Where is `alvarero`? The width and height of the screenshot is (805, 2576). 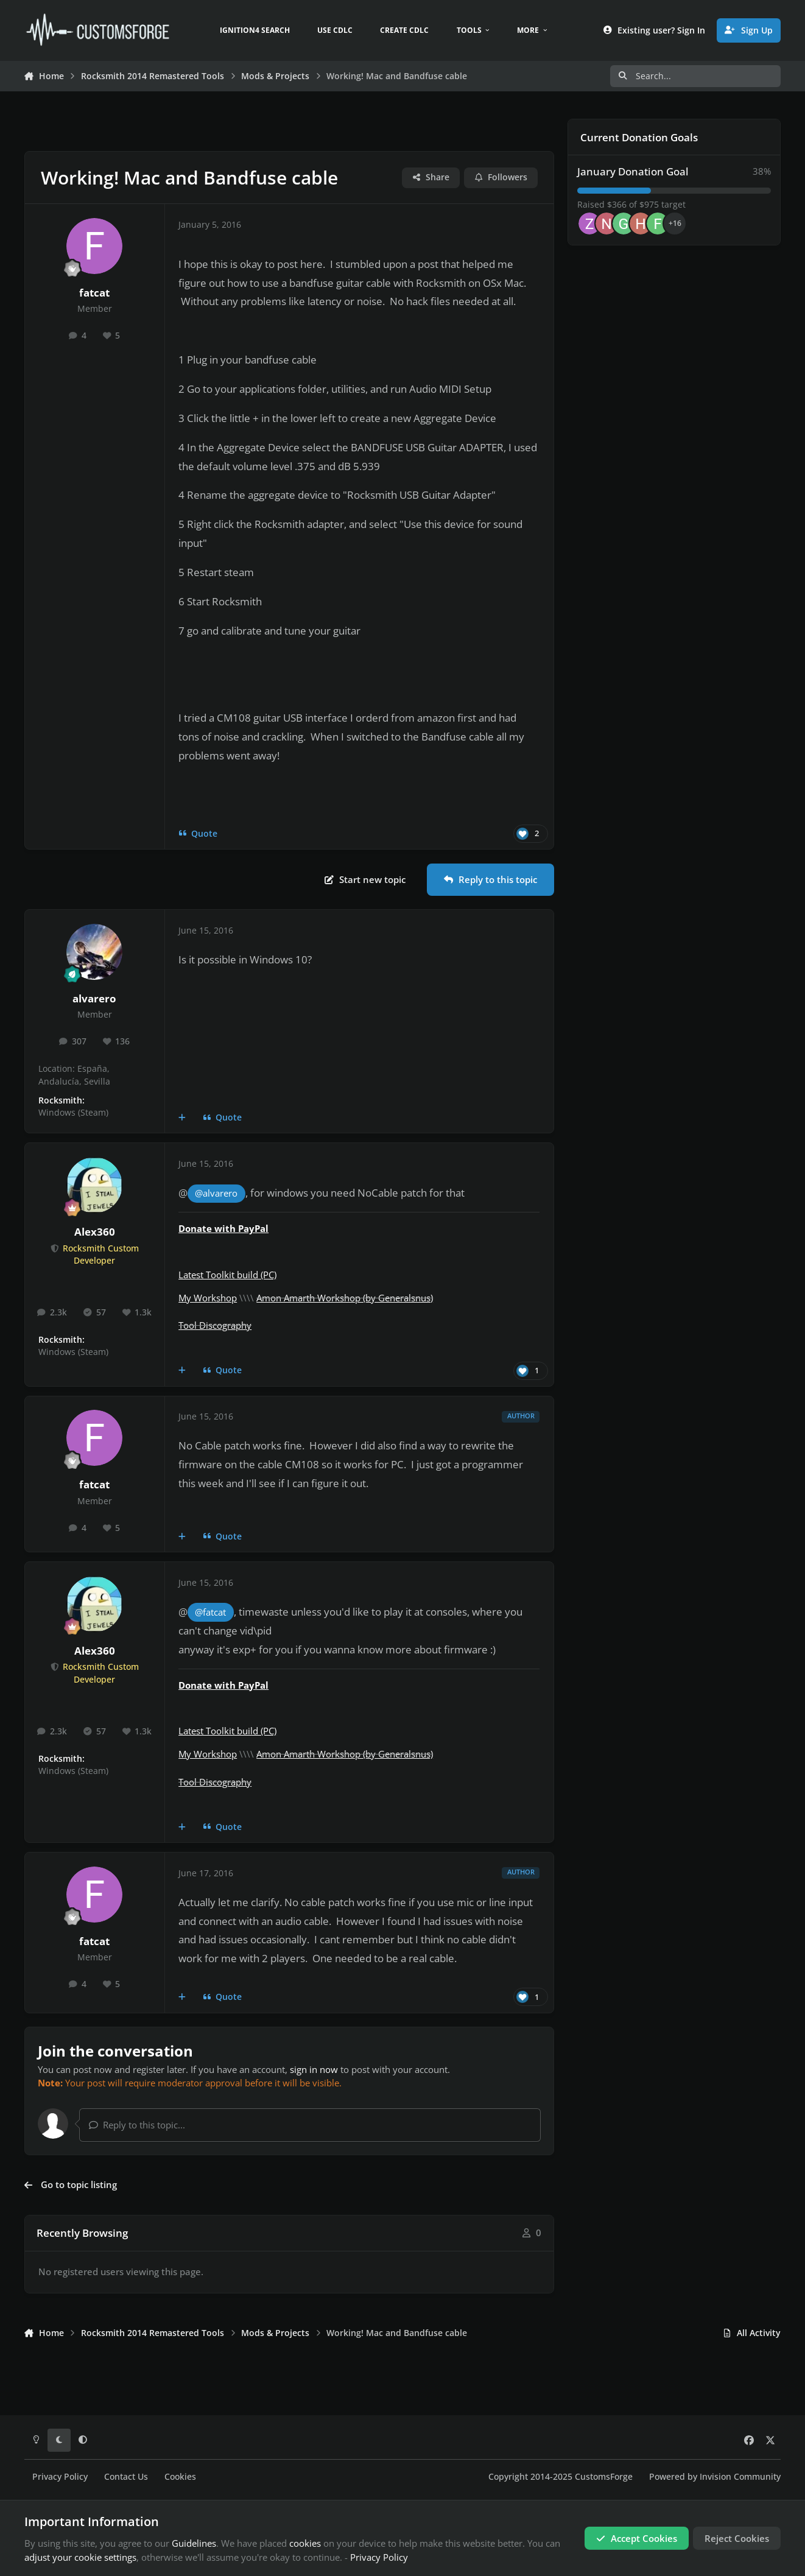 alvarero is located at coordinates (94, 998).